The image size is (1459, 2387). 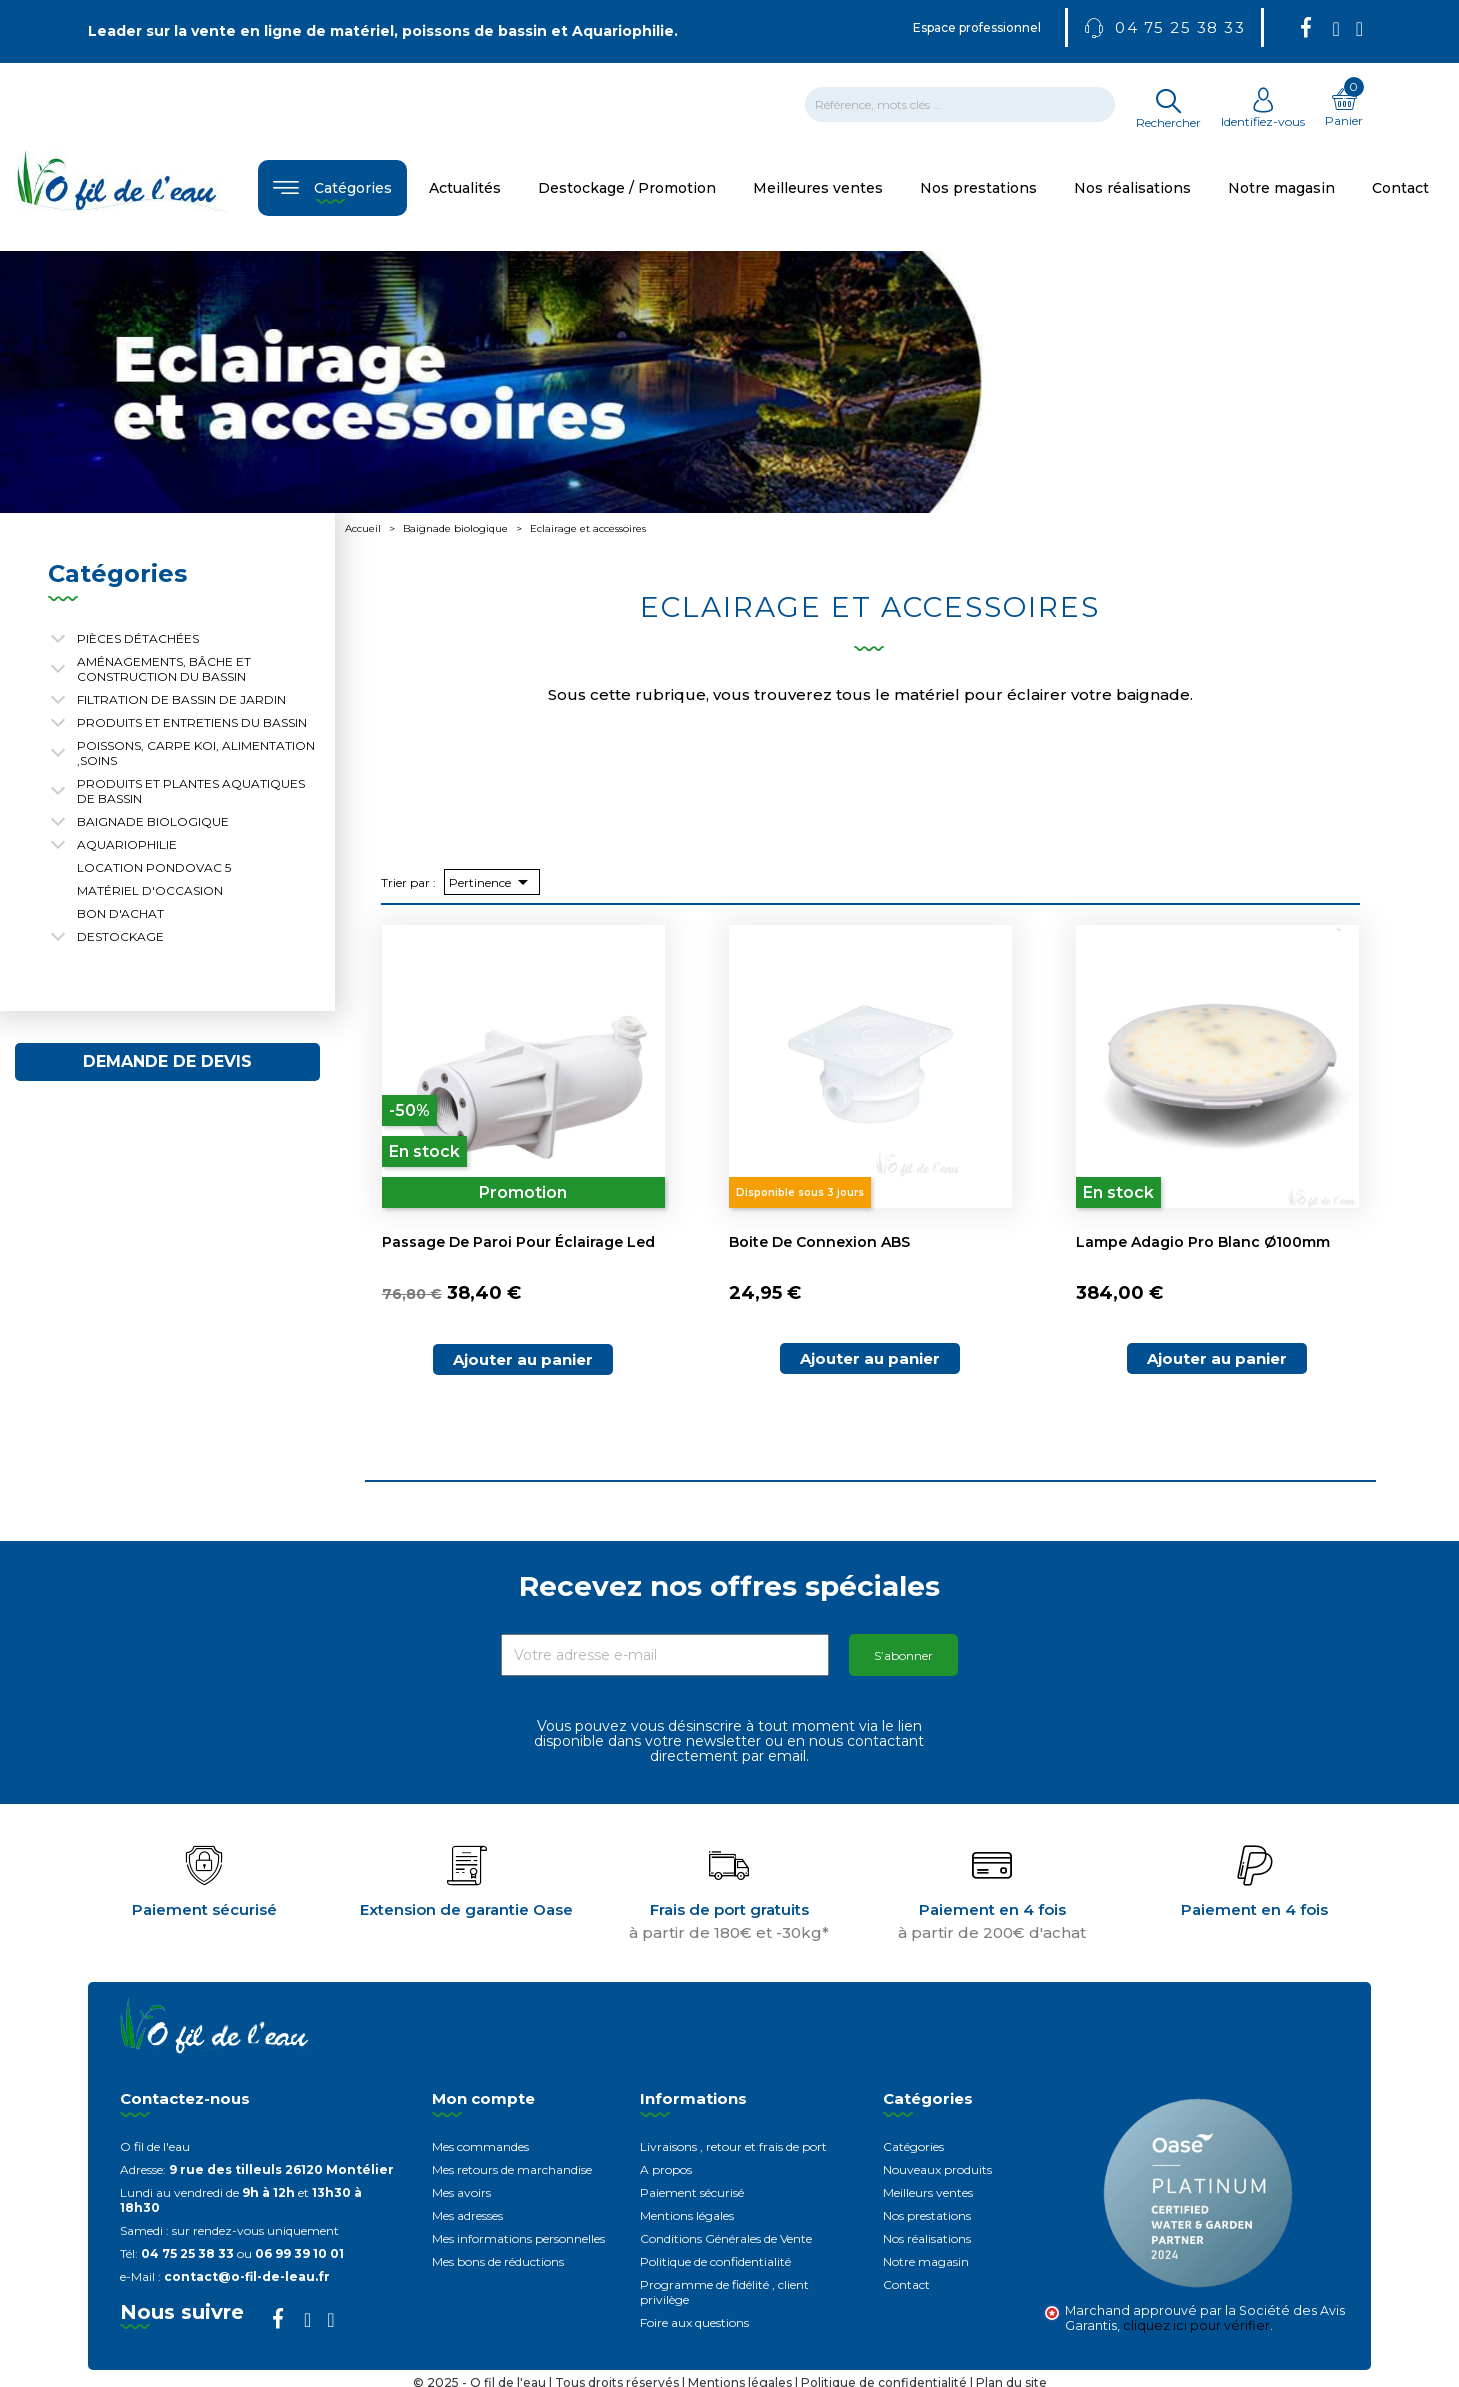 I want to click on Foire aux questions, so click(x=694, y=2322).